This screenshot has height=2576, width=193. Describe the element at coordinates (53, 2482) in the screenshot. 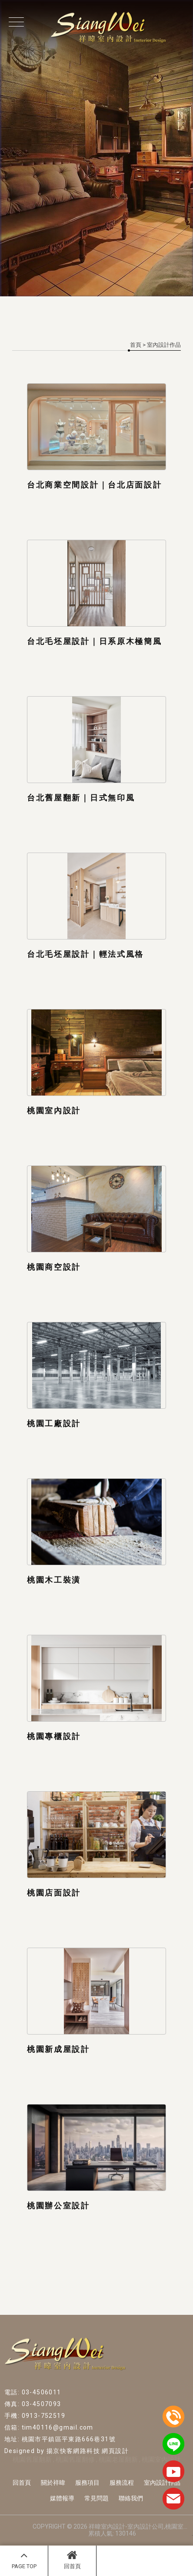

I see `關於祥暐` at that location.